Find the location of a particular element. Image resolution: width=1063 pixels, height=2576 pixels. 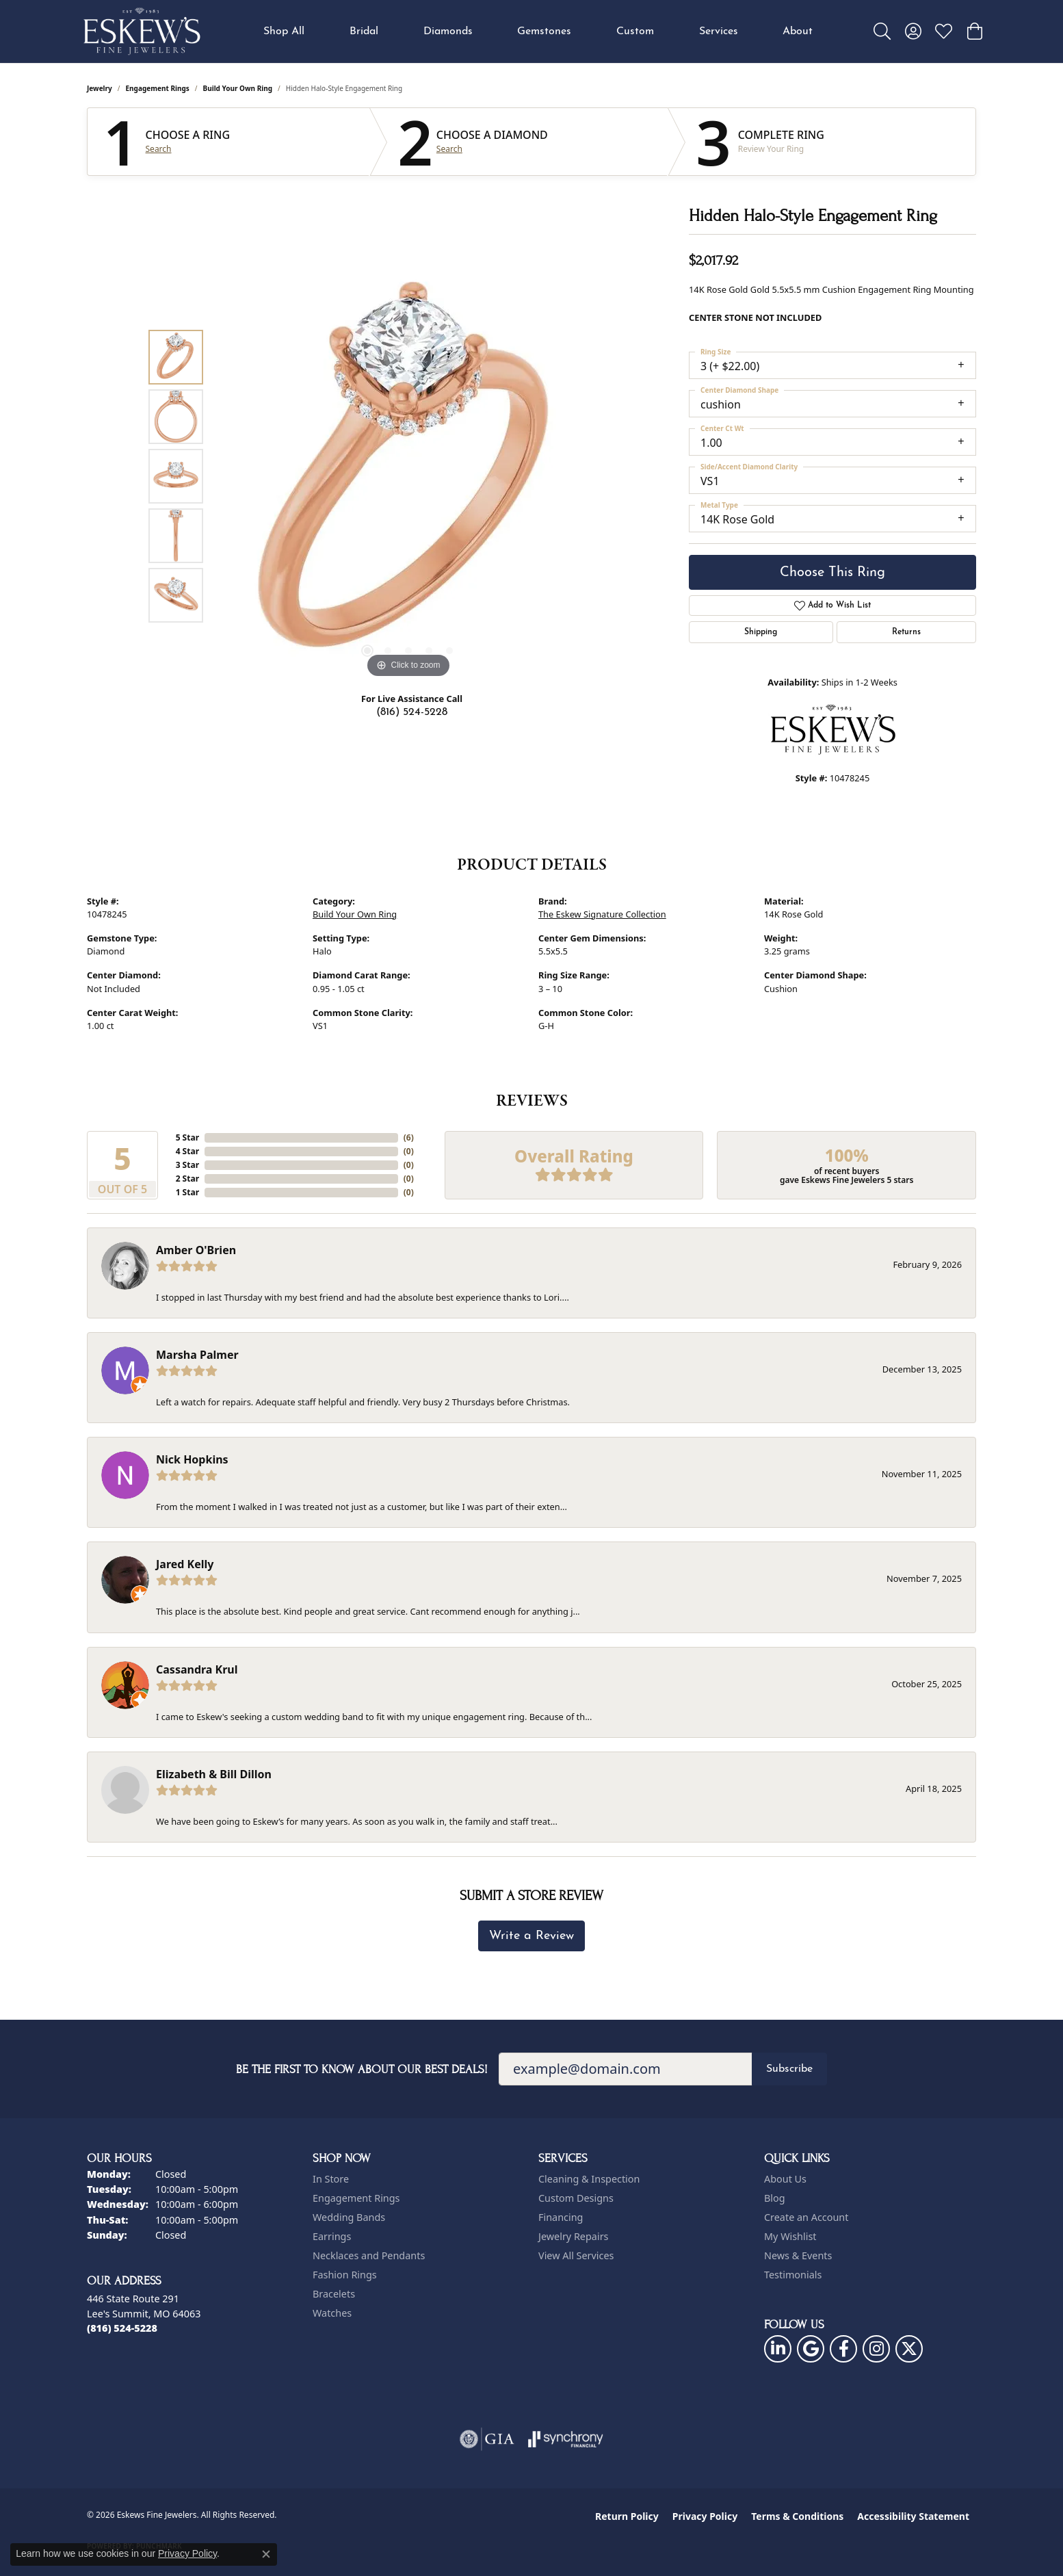

[Follow us on twitter (opens in new tab)] is located at coordinates (909, 2349).